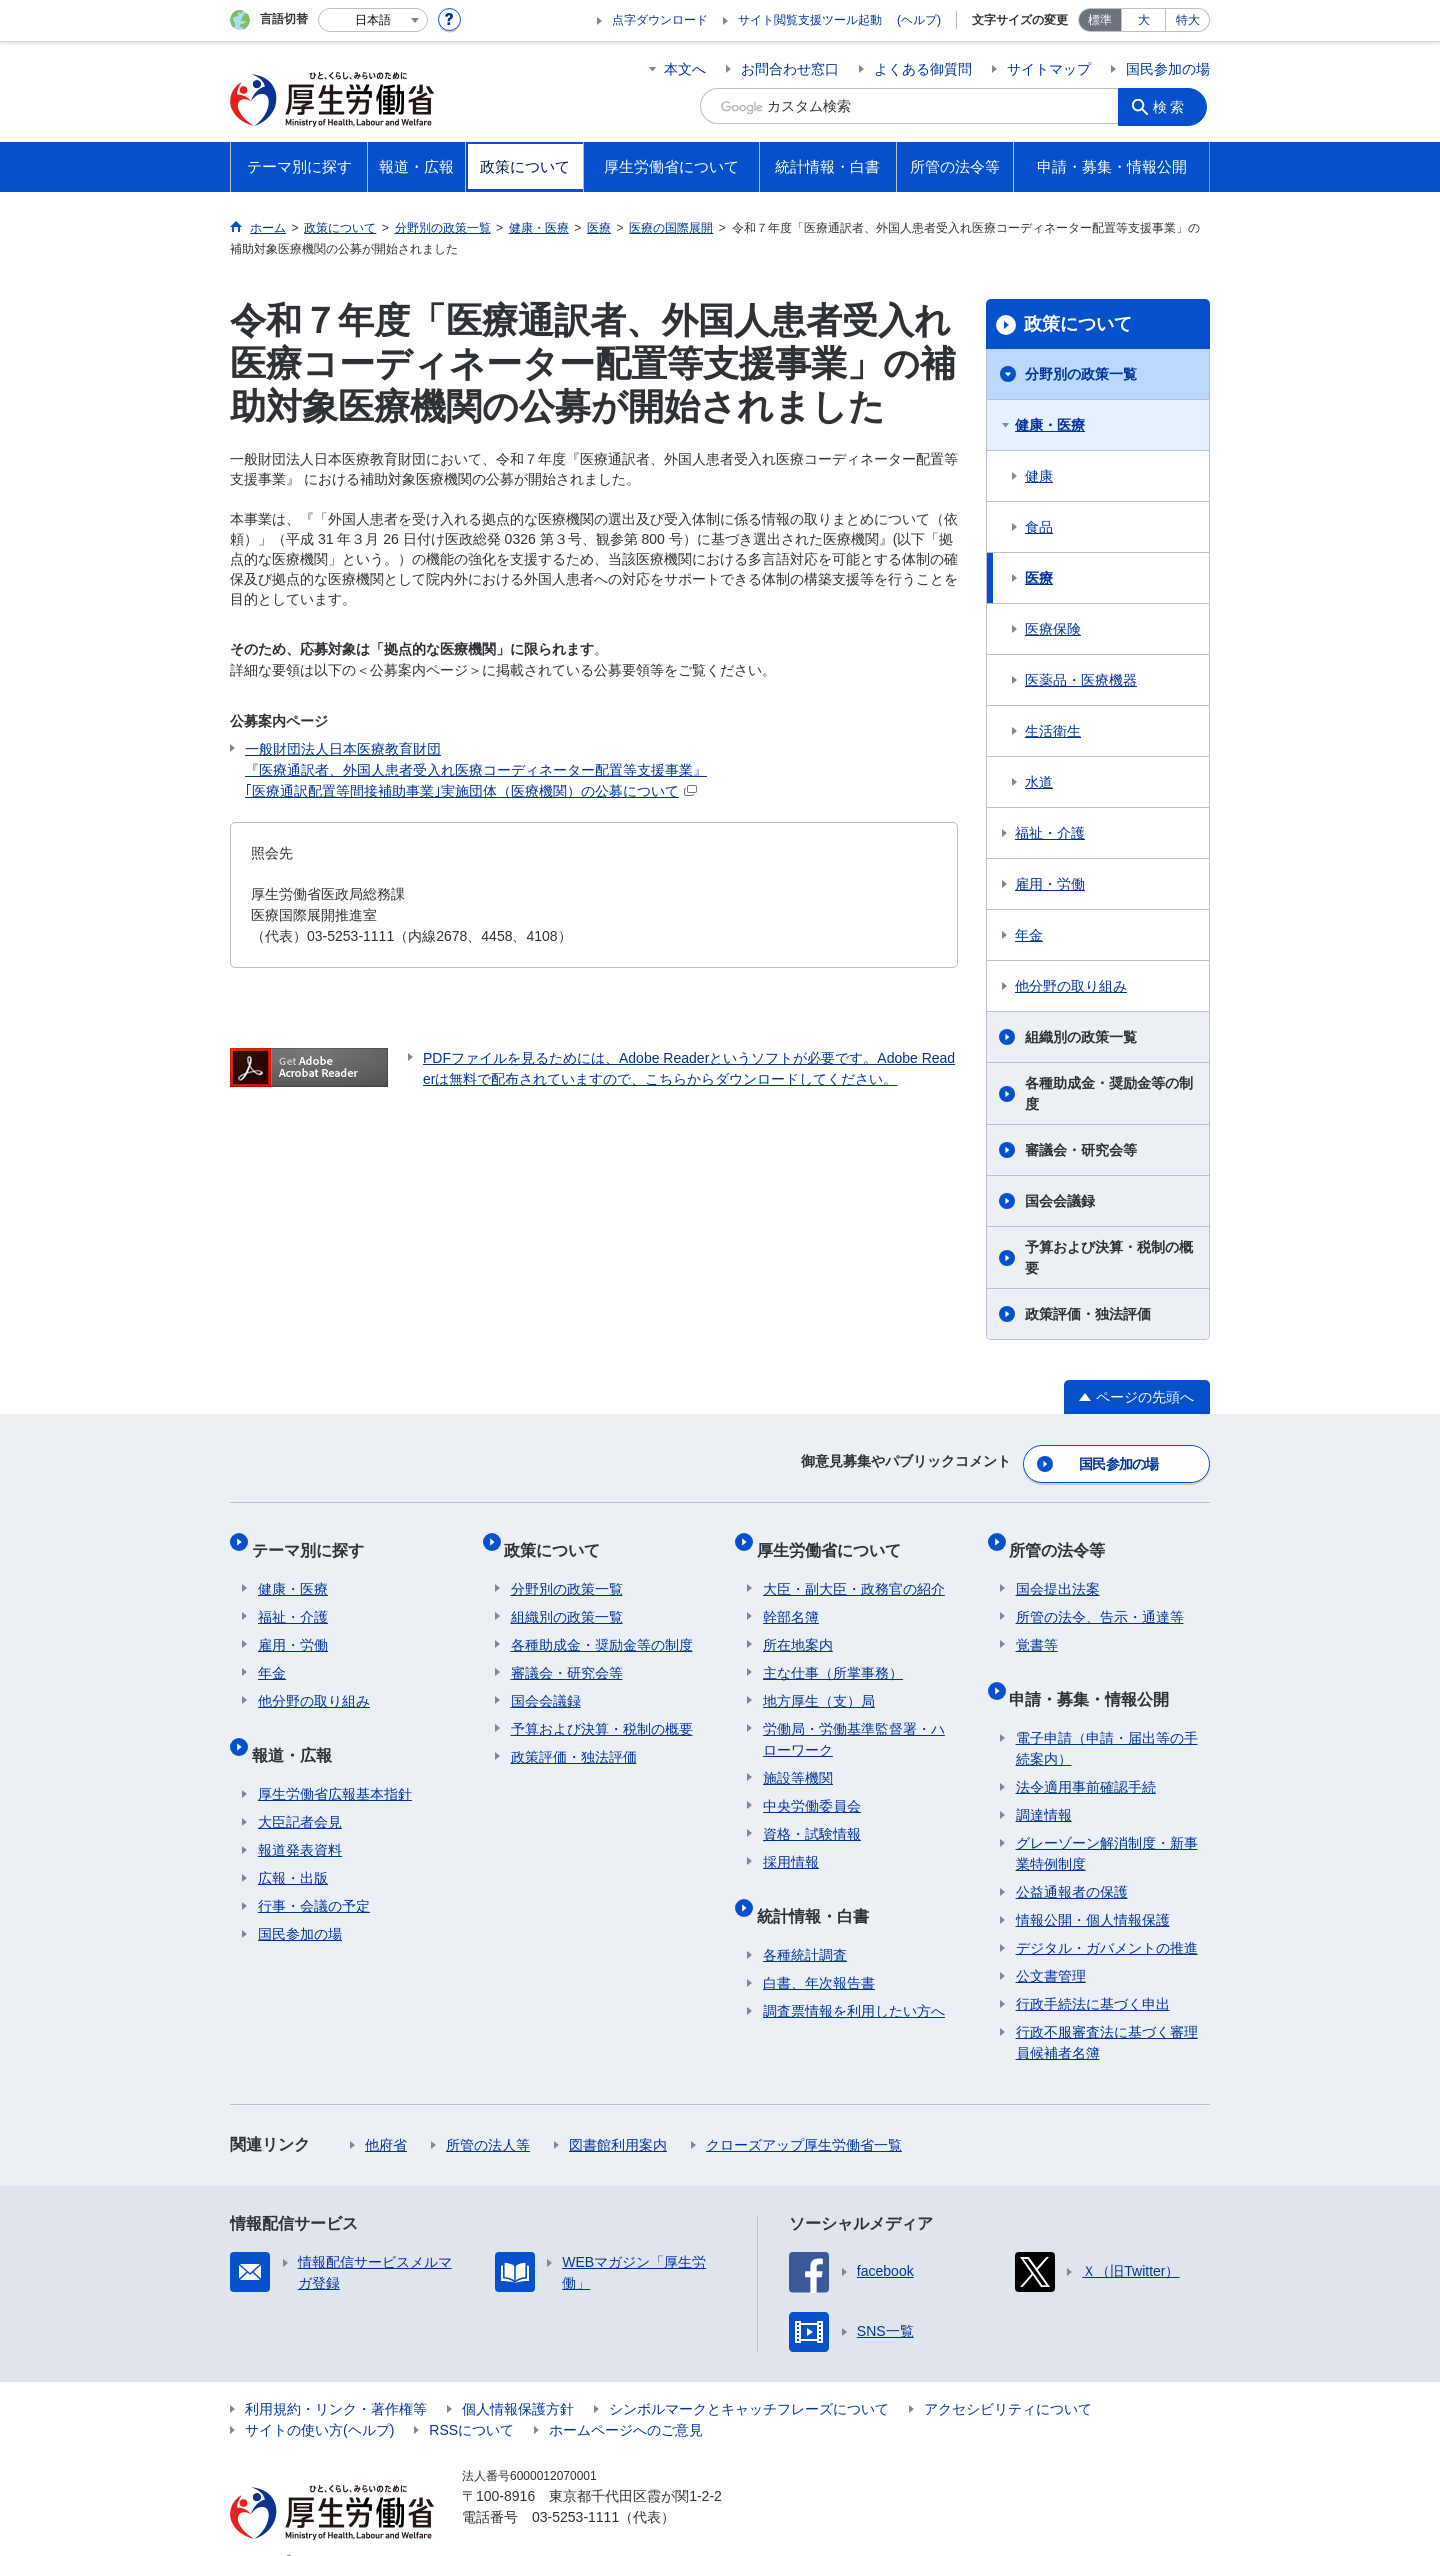  I want to click on 申請・募集・情報公開, so click(1096, 1673).